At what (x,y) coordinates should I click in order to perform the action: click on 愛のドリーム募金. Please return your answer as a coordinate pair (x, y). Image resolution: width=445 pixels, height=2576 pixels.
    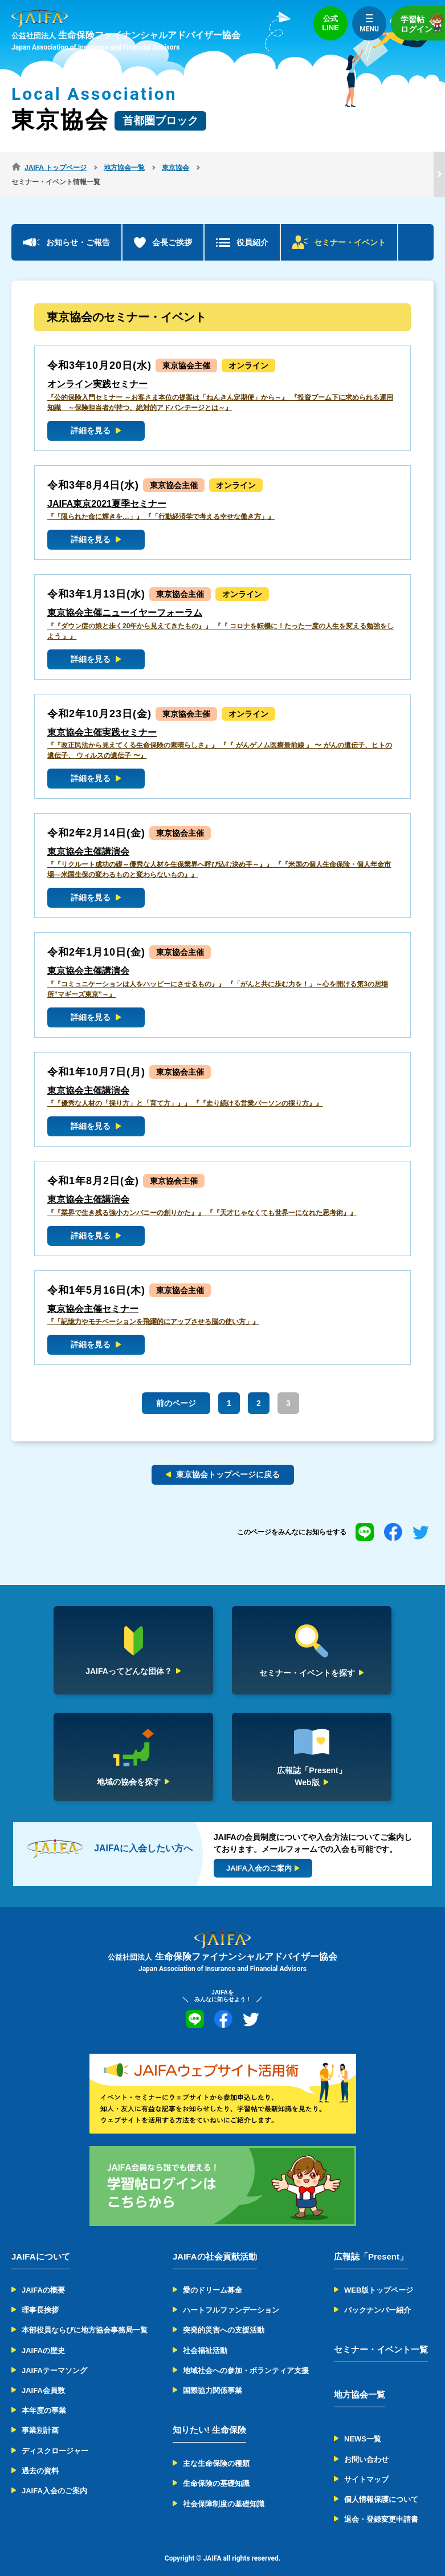
    Looking at the image, I should click on (212, 2276).